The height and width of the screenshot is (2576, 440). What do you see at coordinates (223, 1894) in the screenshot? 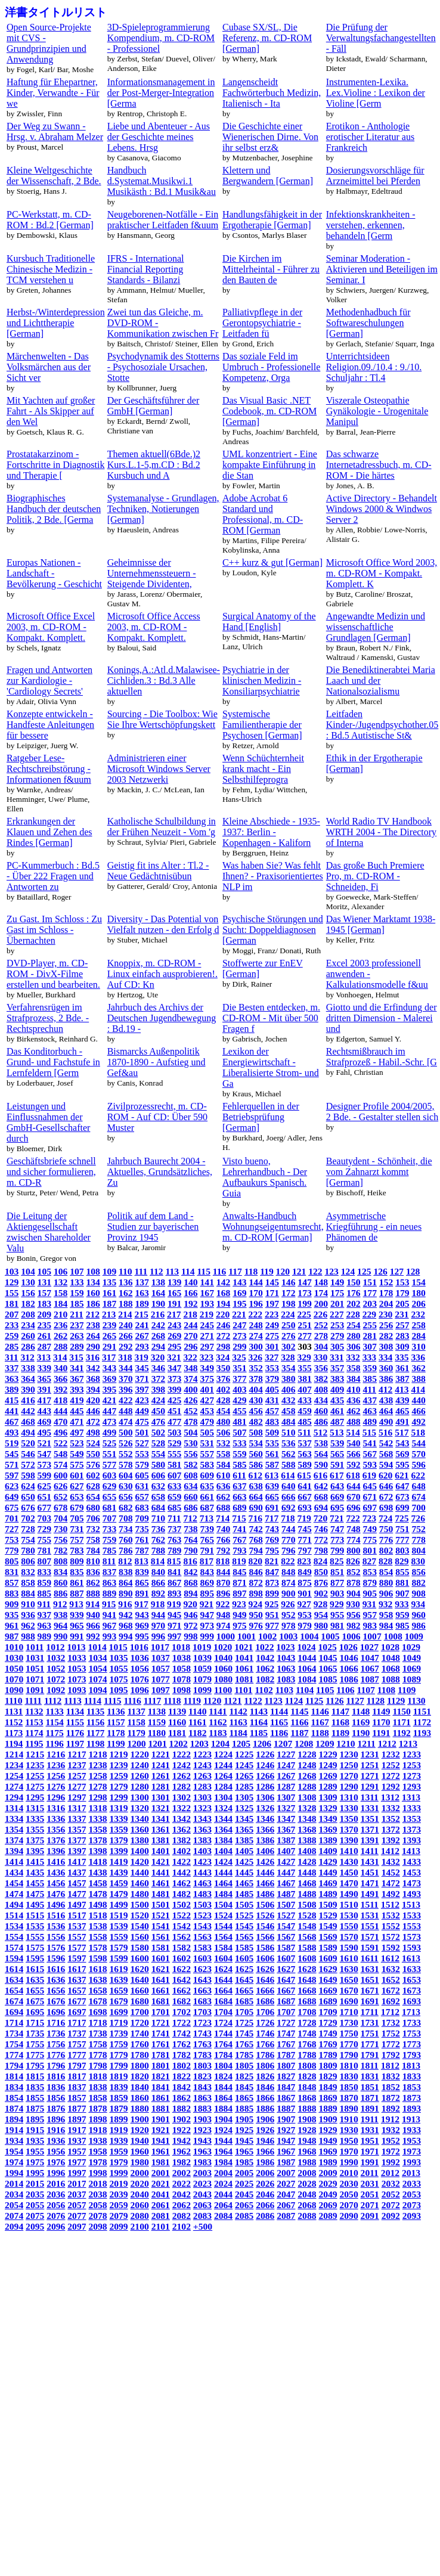
I see `1484` at bounding box center [223, 1894].